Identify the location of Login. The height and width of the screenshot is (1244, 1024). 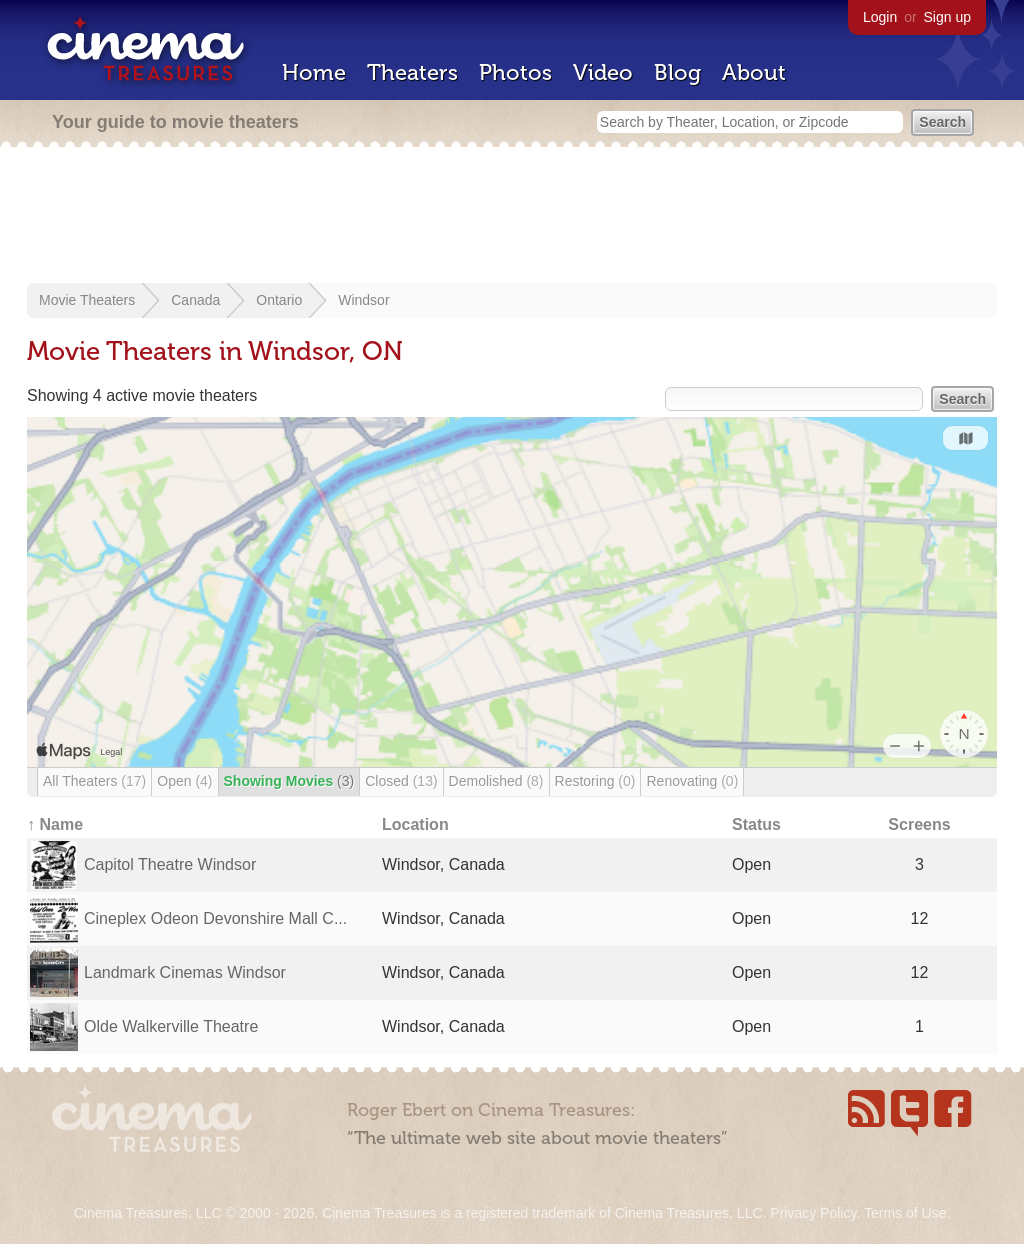
(880, 17).